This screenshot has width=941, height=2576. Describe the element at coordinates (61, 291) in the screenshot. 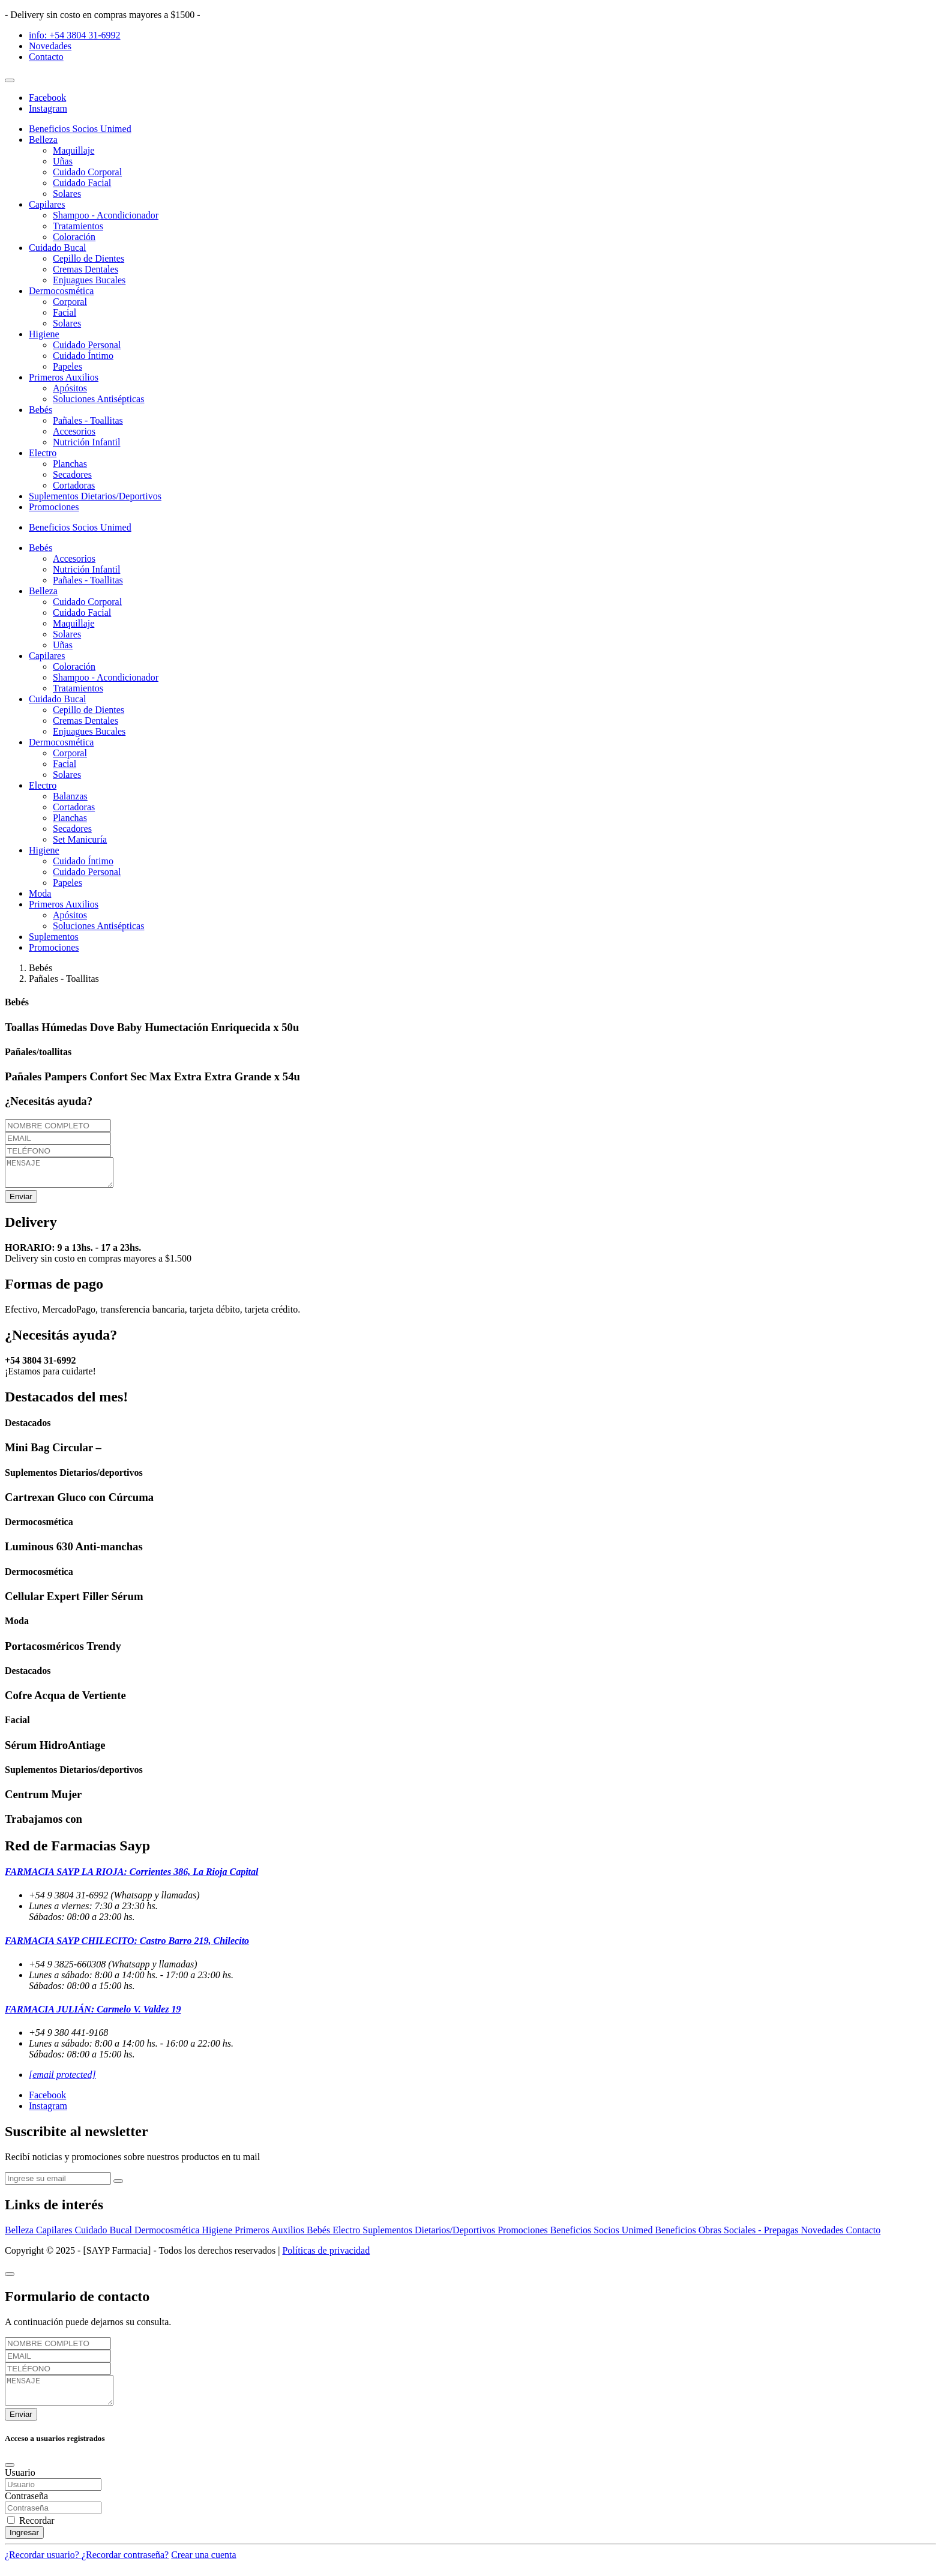

I see `Dermocosmética [button]` at that location.